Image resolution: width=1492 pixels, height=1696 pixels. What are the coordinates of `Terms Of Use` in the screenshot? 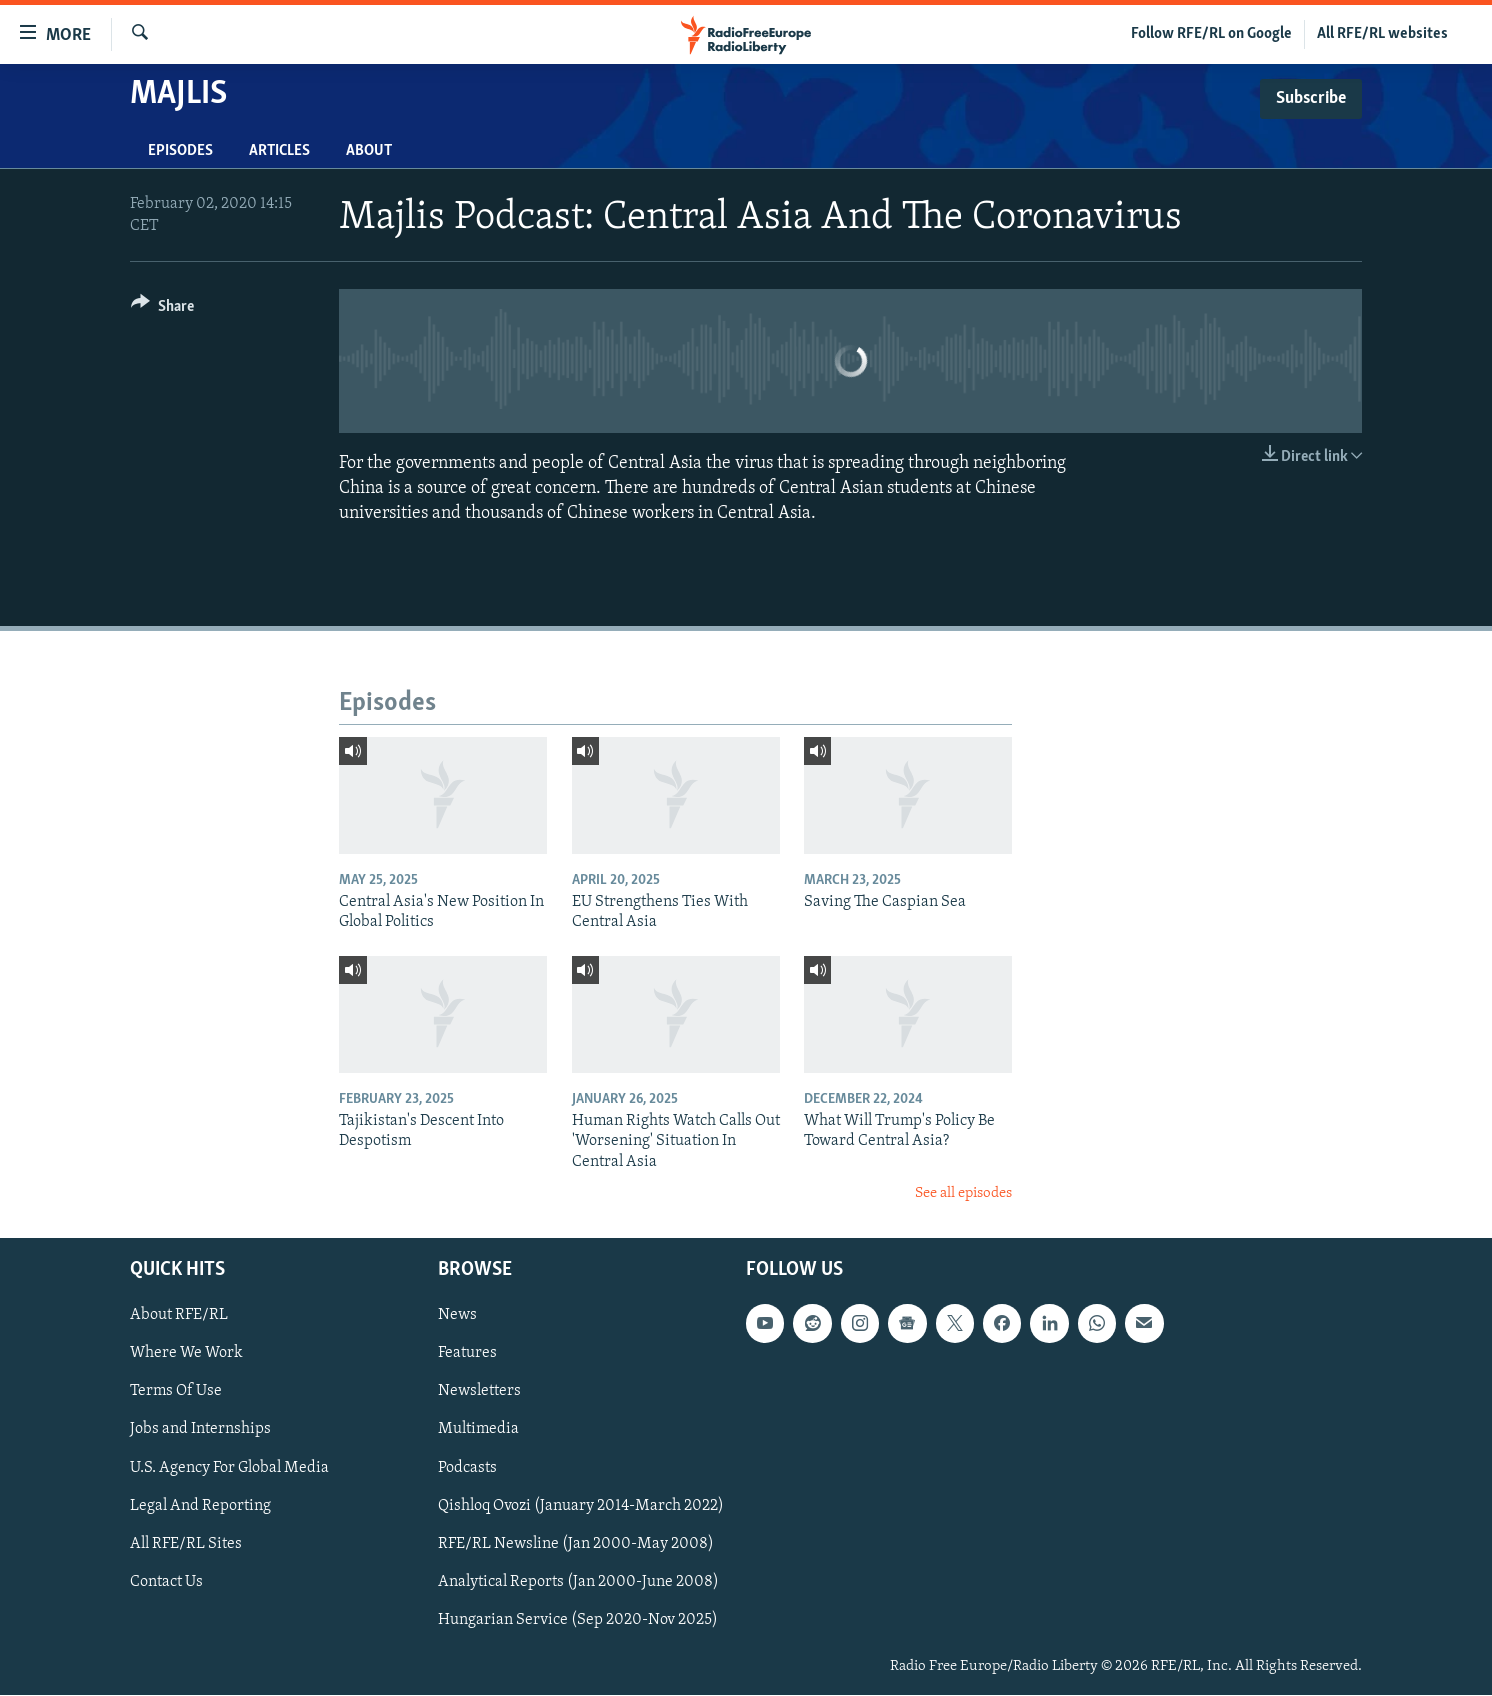 It's located at (176, 1392).